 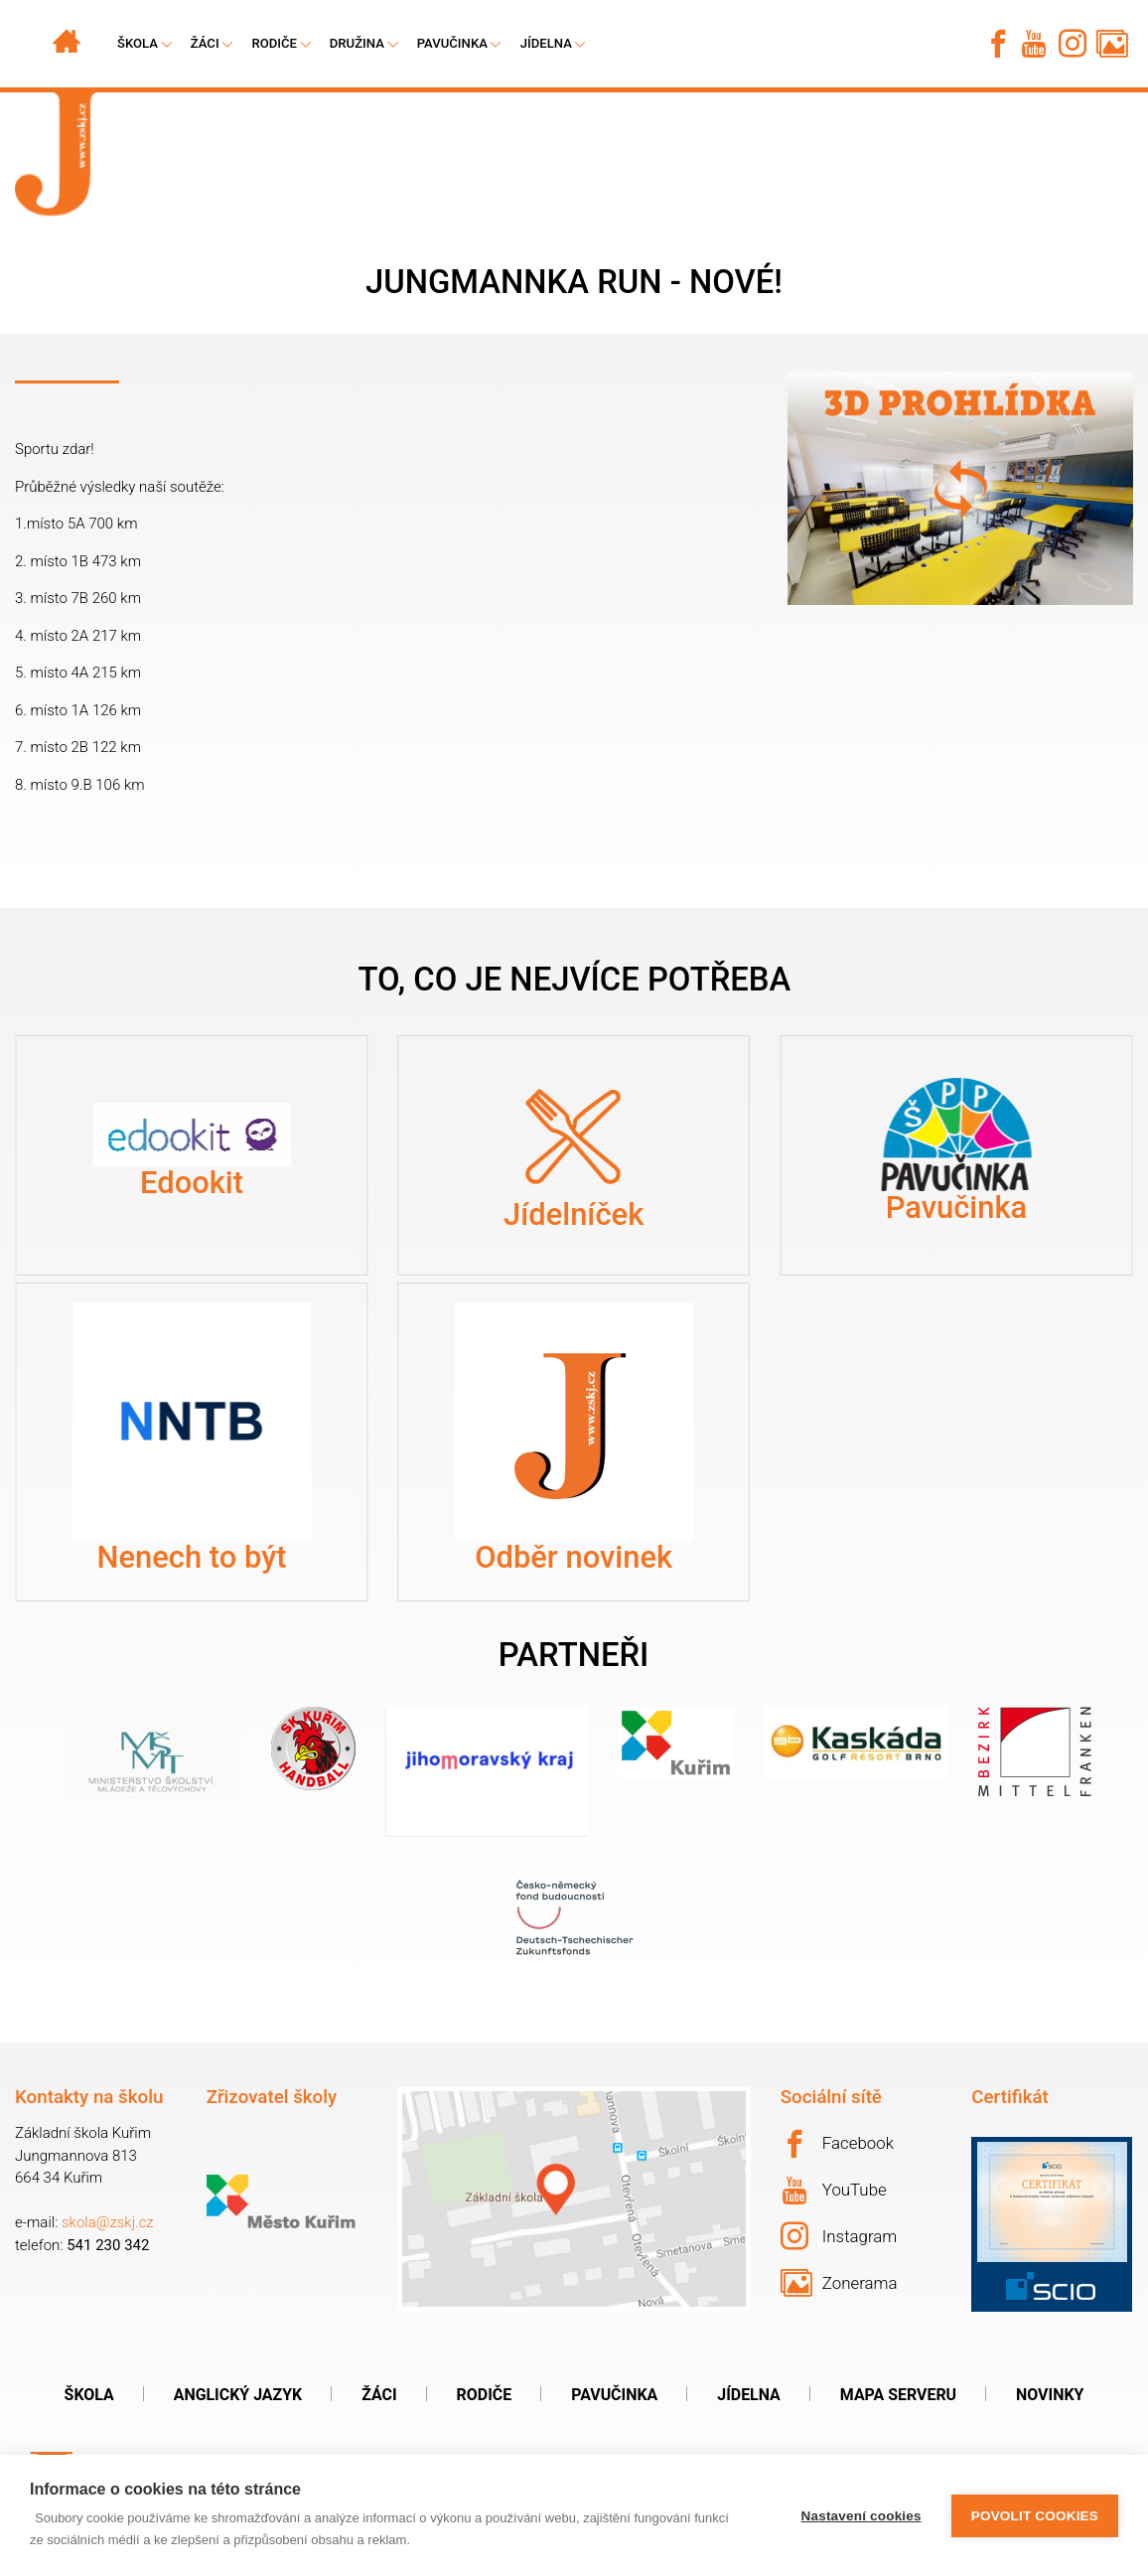 I want to click on Facebook, so click(x=837, y=2144).